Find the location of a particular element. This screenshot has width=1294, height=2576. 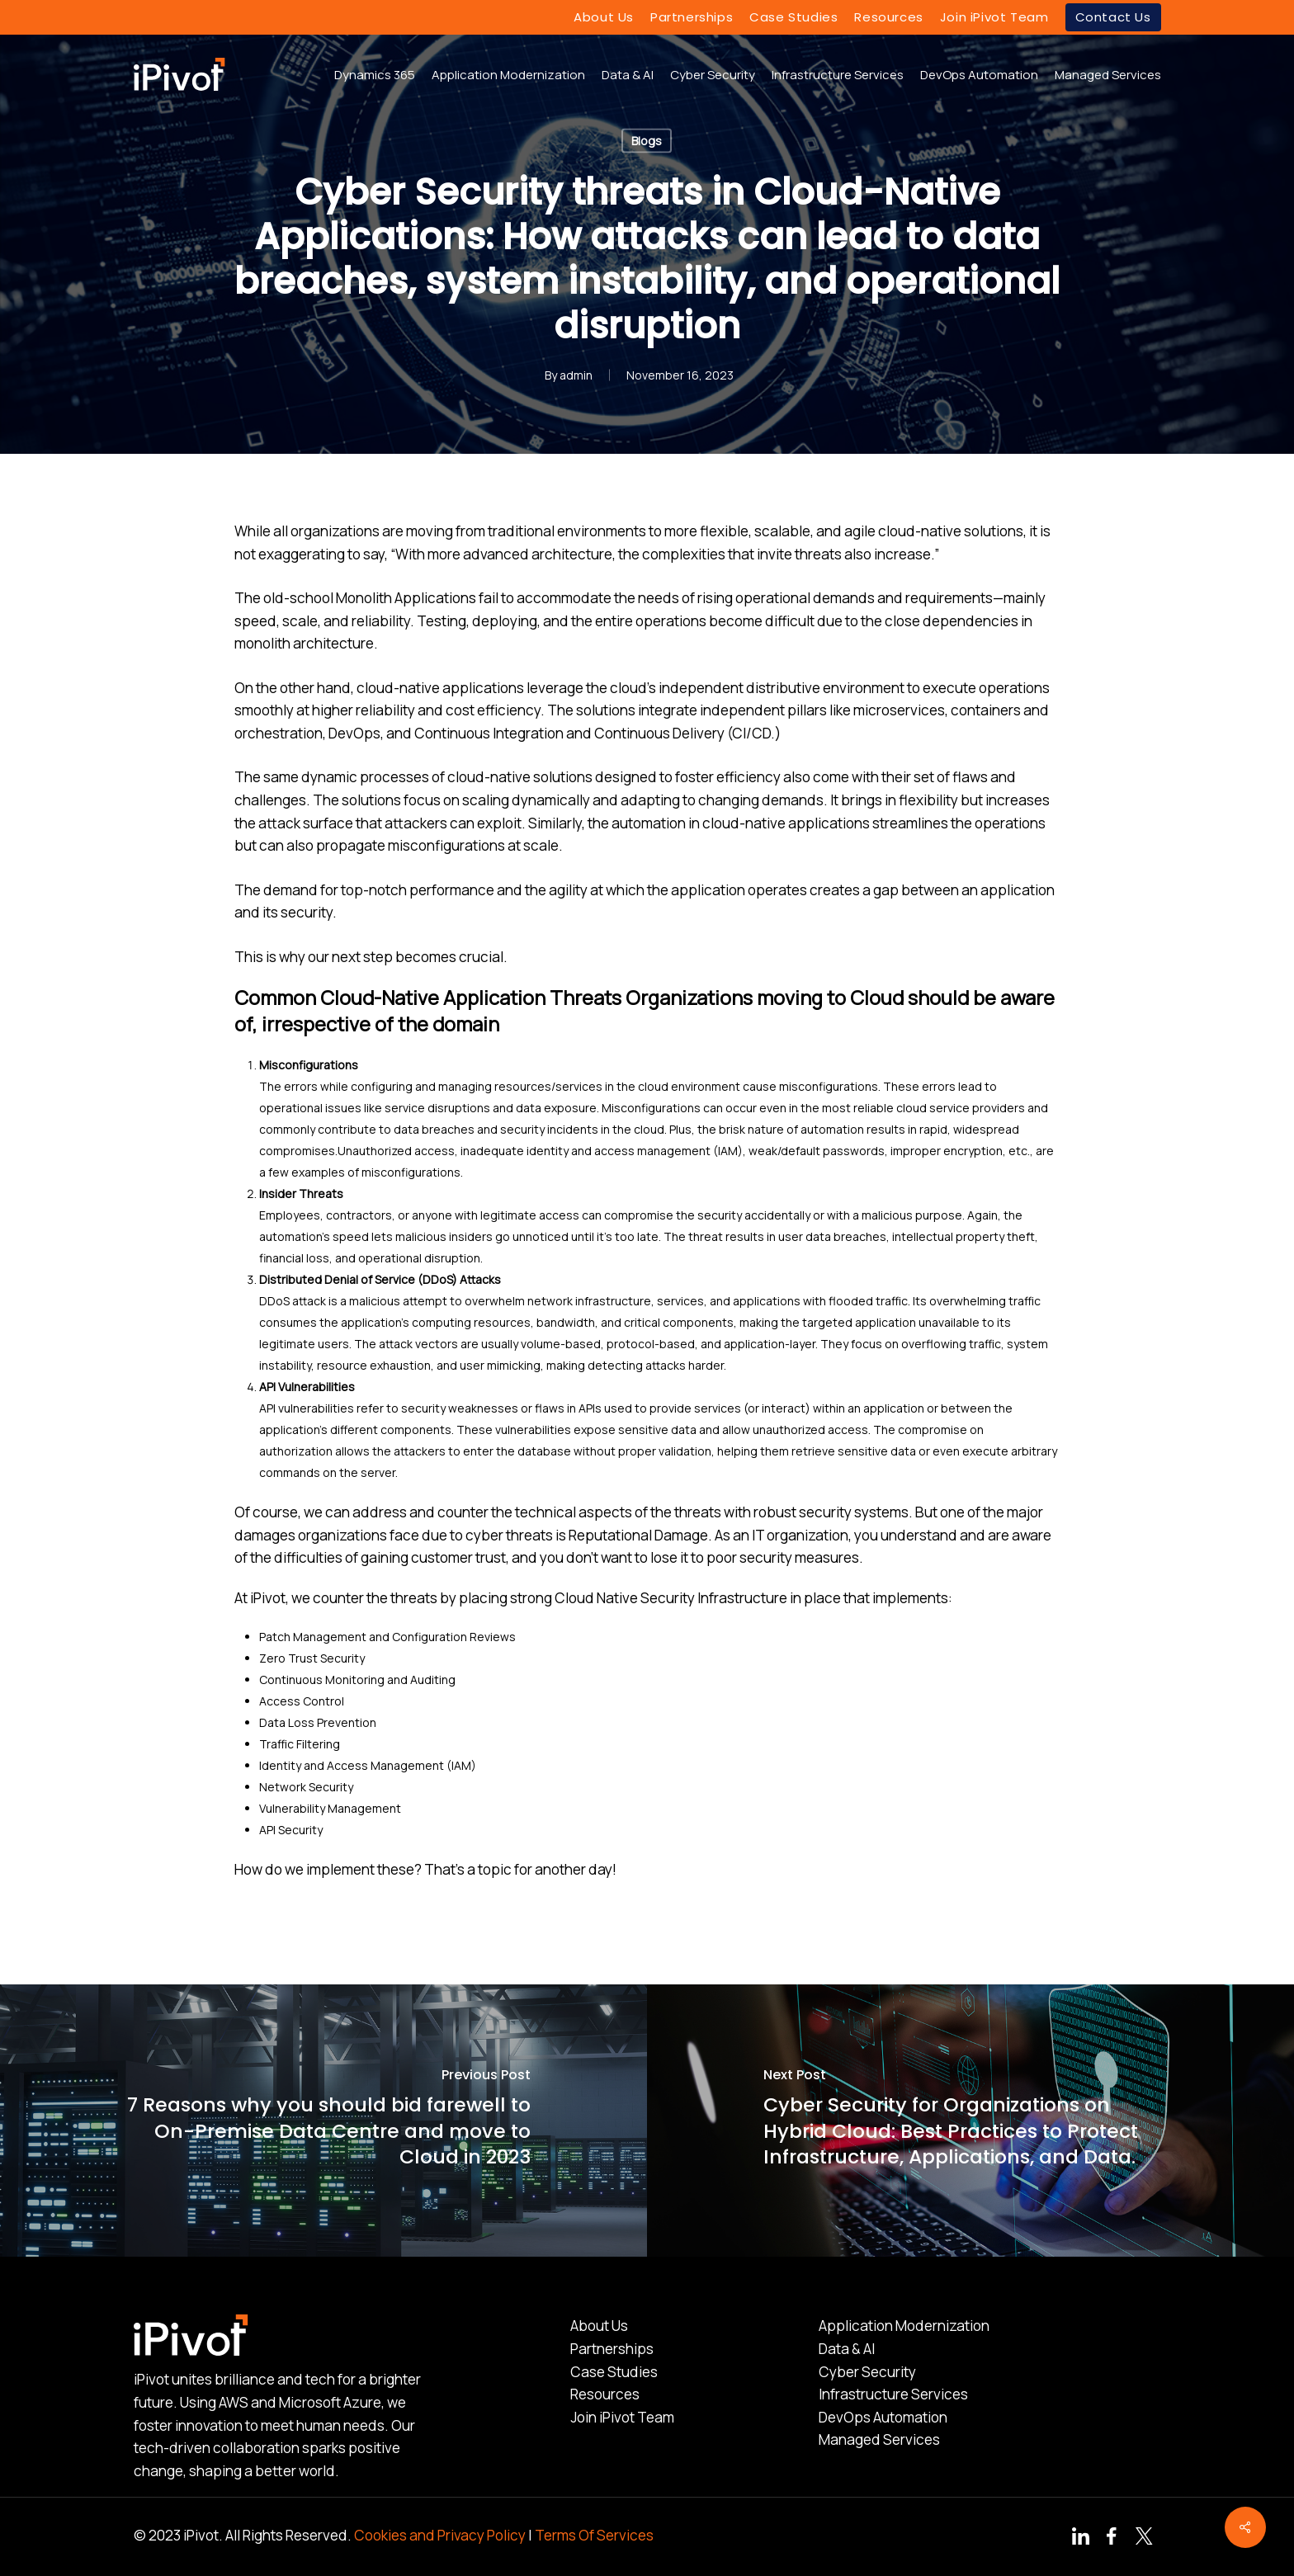

Case Studies is located at coordinates (614, 2371).